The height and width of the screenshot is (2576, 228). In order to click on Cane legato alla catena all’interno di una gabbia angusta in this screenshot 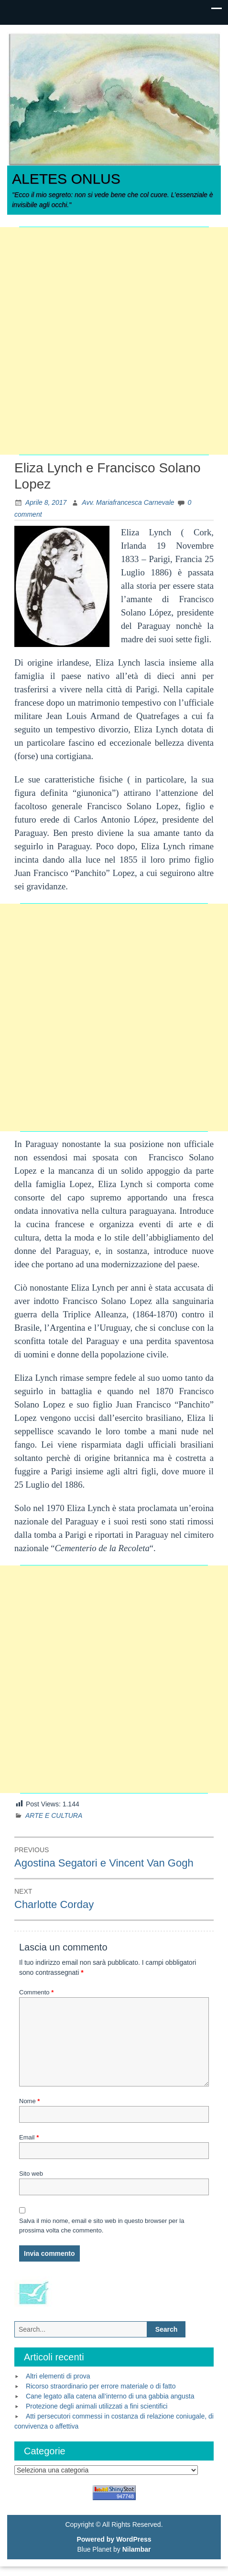, I will do `click(110, 2396)`.